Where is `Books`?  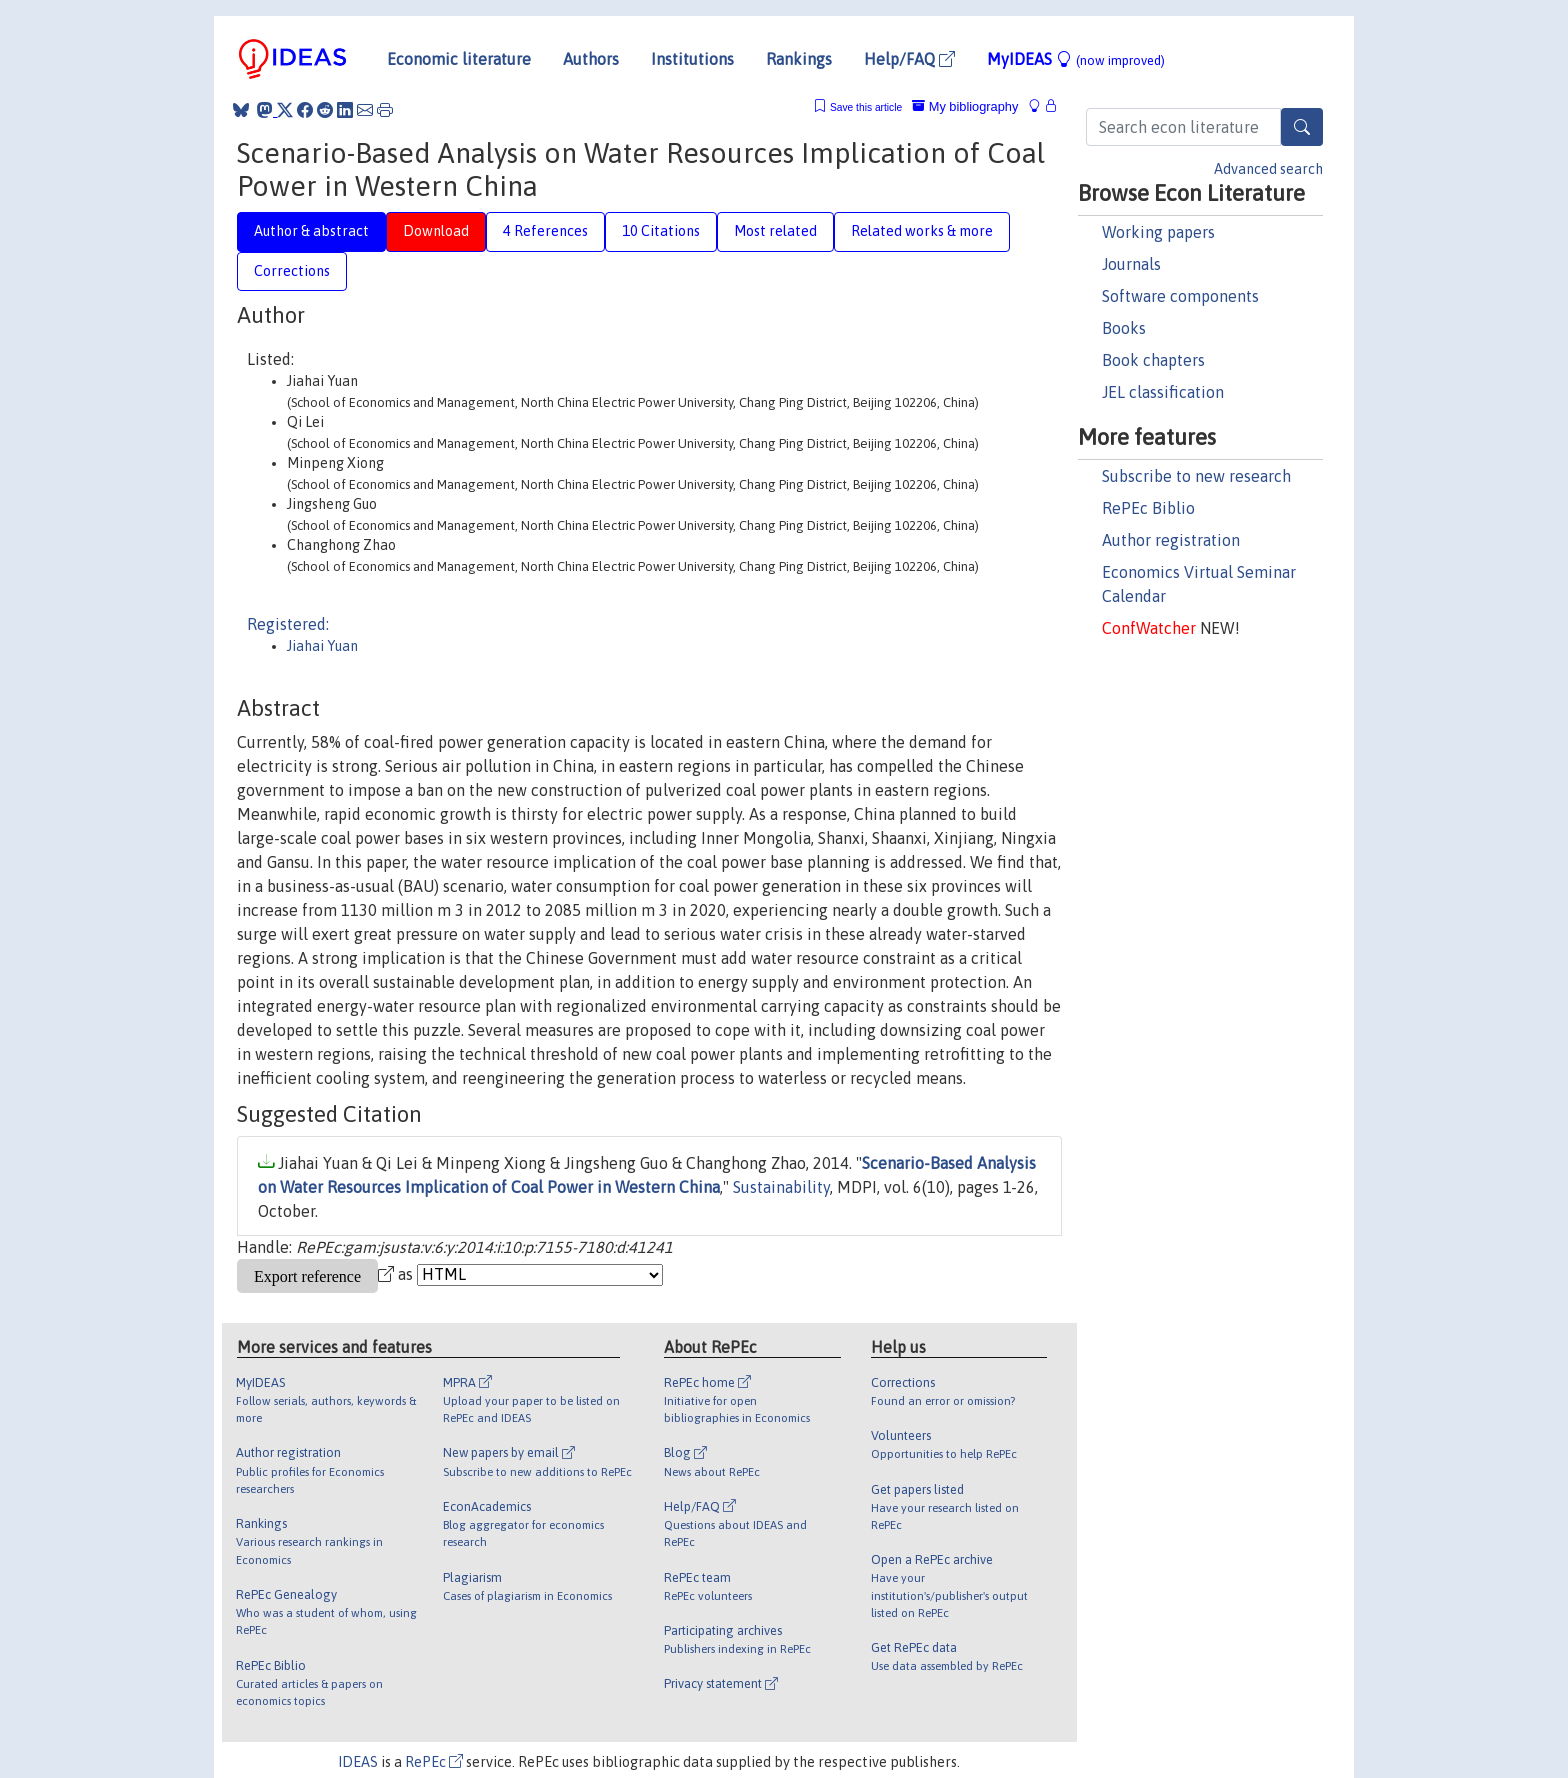
Books is located at coordinates (1124, 328).